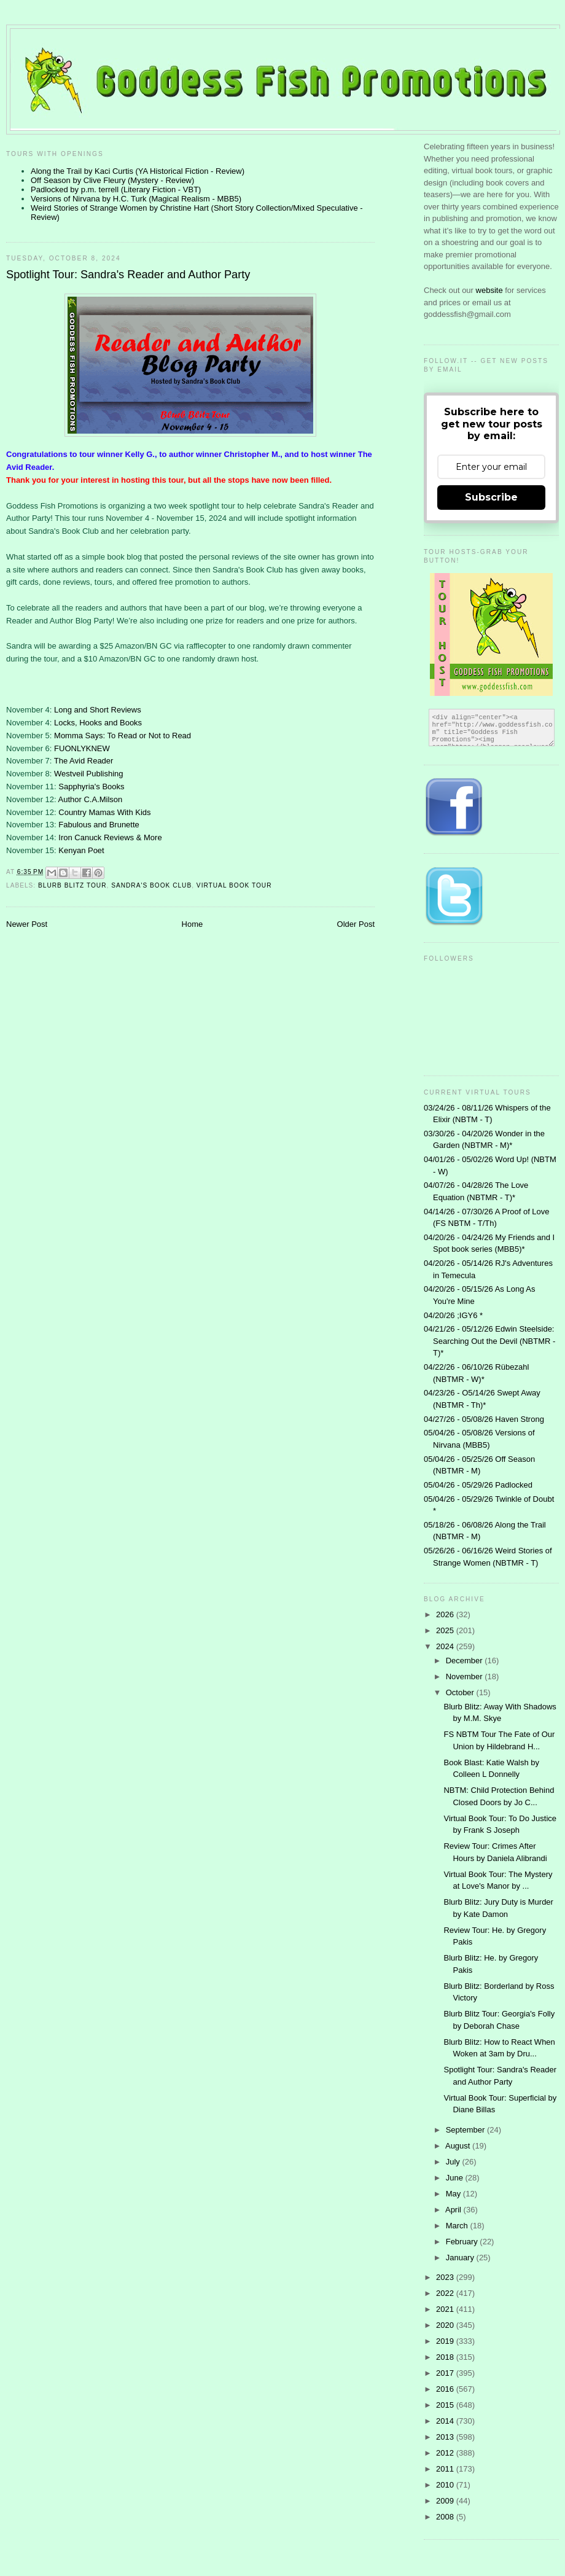 Image resolution: width=565 pixels, height=2576 pixels. Describe the element at coordinates (446, 2373) in the screenshot. I see `2017` at that location.